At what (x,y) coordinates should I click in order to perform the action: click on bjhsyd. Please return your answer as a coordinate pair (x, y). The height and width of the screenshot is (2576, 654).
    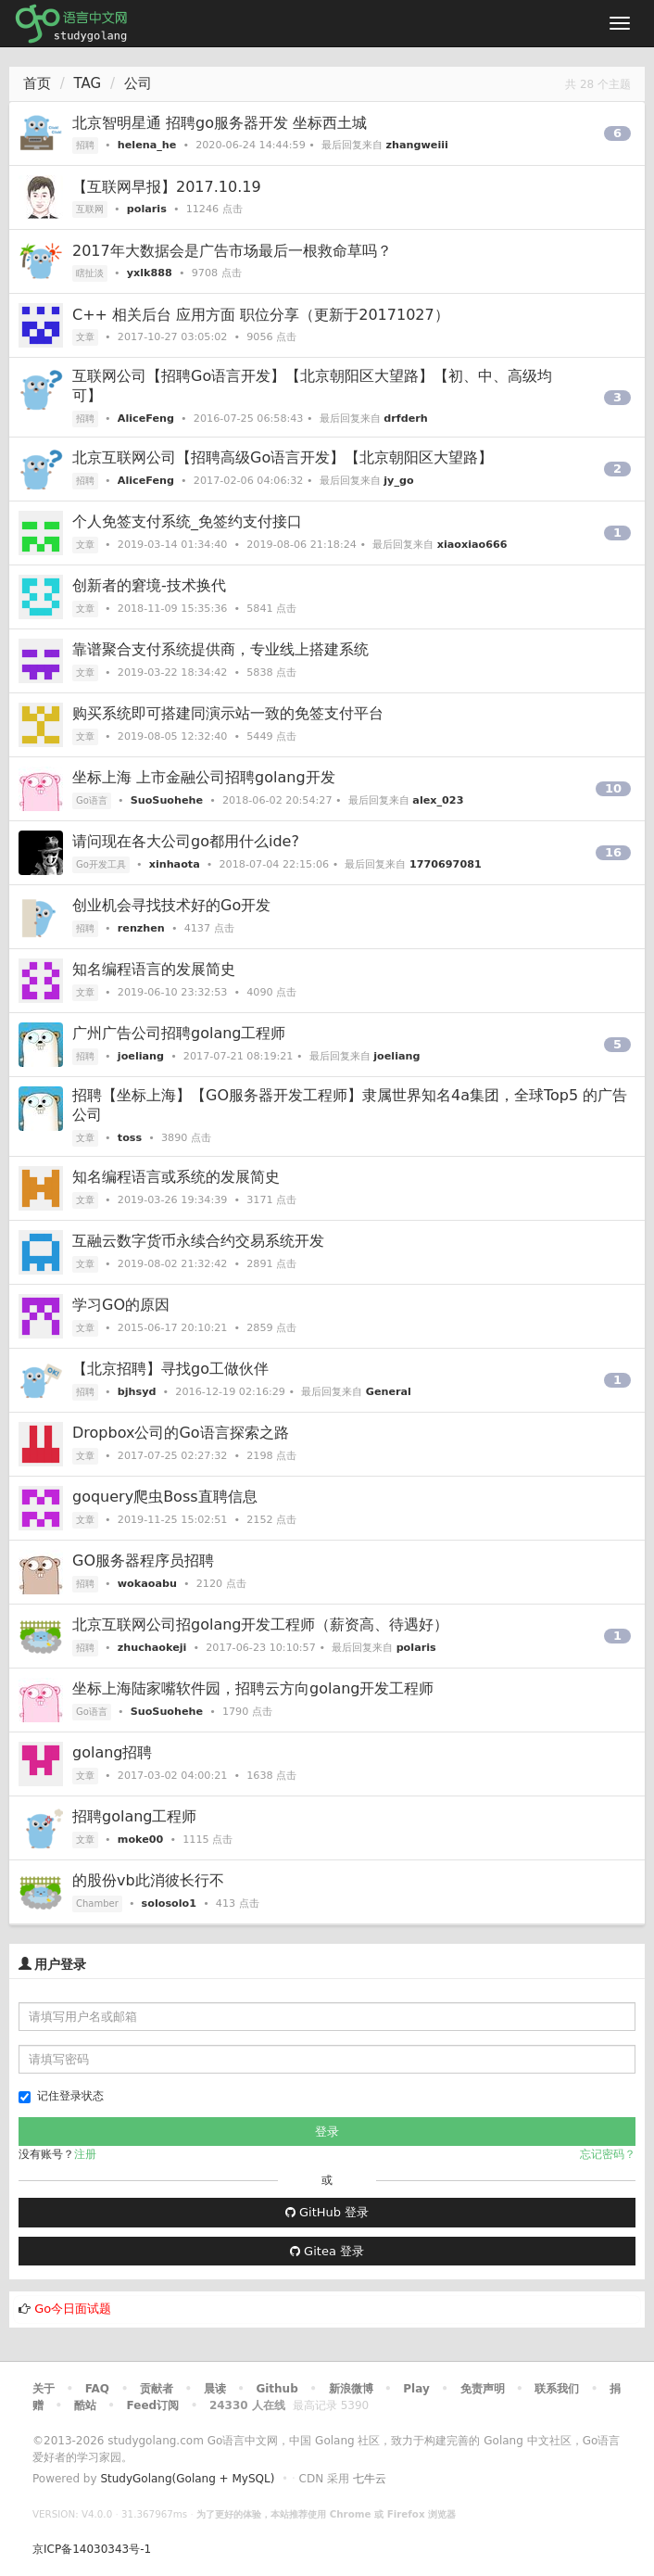
    Looking at the image, I should click on (137, 1392).